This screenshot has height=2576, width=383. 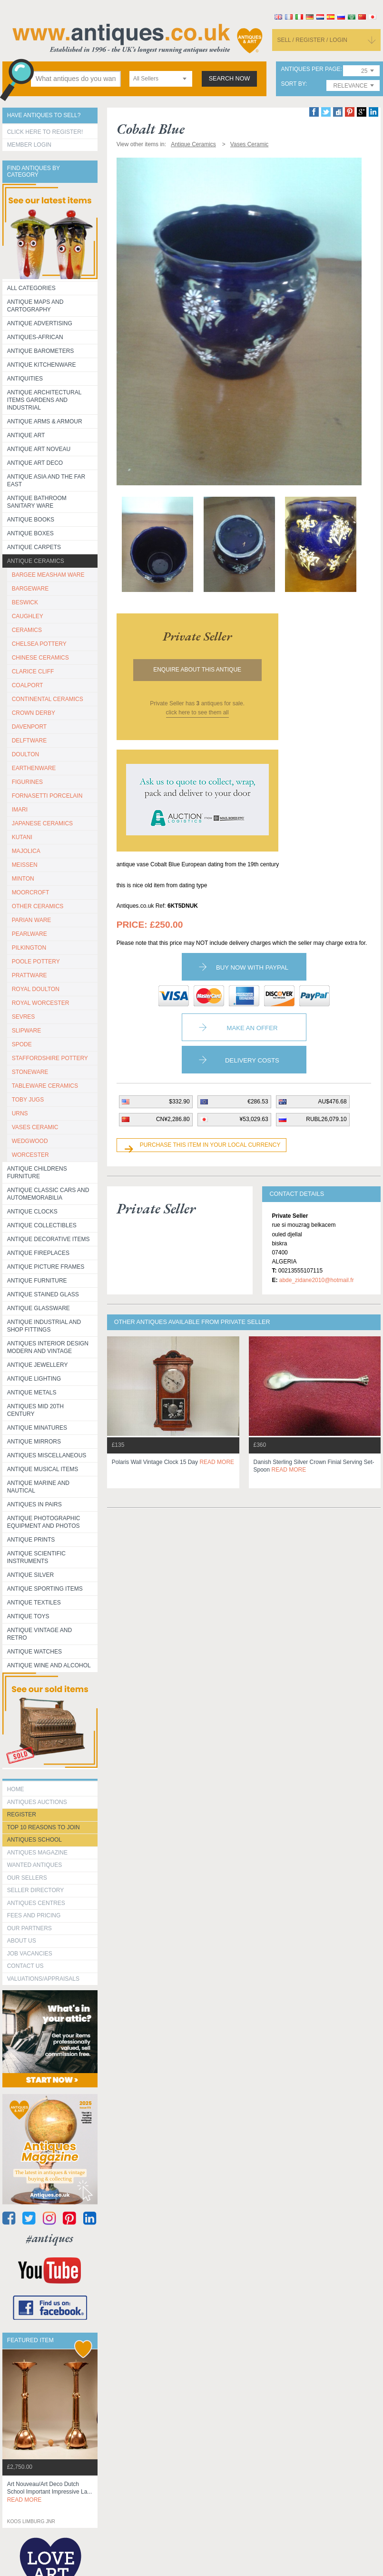 What do you see at coordinates (49, 2238) in the screenshot?
I see `#antiques` at bounding box center [49, 2238].